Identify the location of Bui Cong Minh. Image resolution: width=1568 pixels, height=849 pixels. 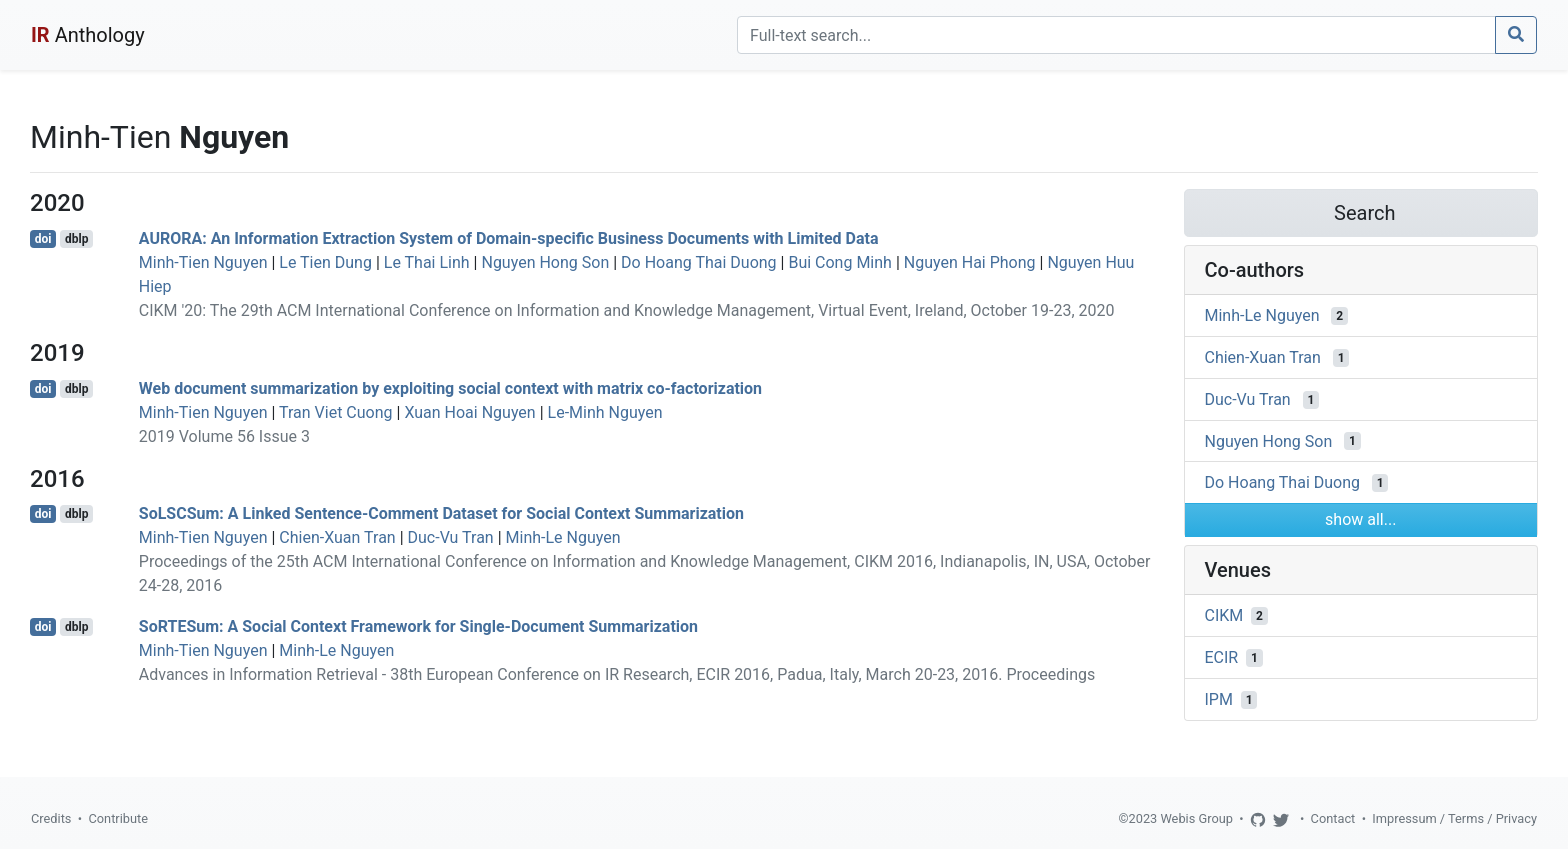
(839, 262).